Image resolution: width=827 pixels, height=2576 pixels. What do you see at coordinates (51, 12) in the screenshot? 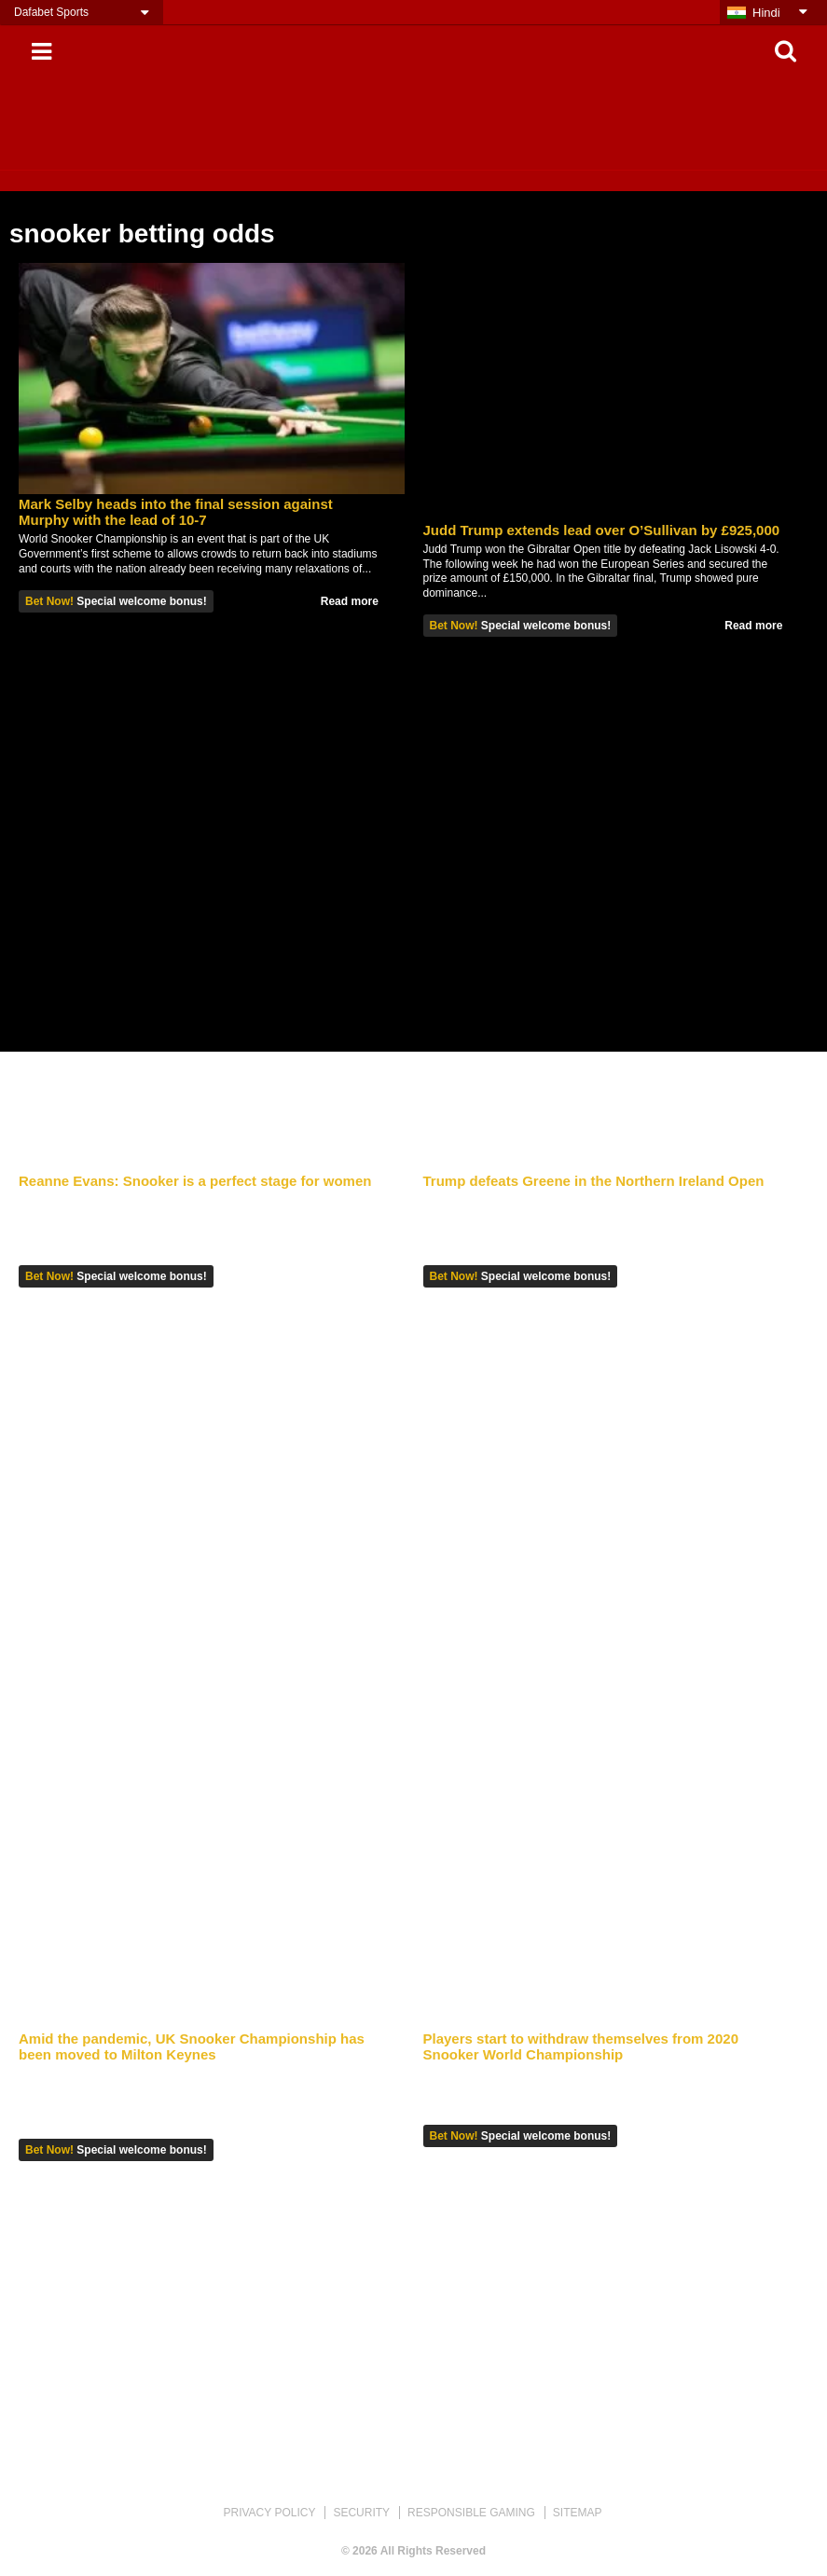
I see `Dafabet Sports` at bounding box center [51, 12].